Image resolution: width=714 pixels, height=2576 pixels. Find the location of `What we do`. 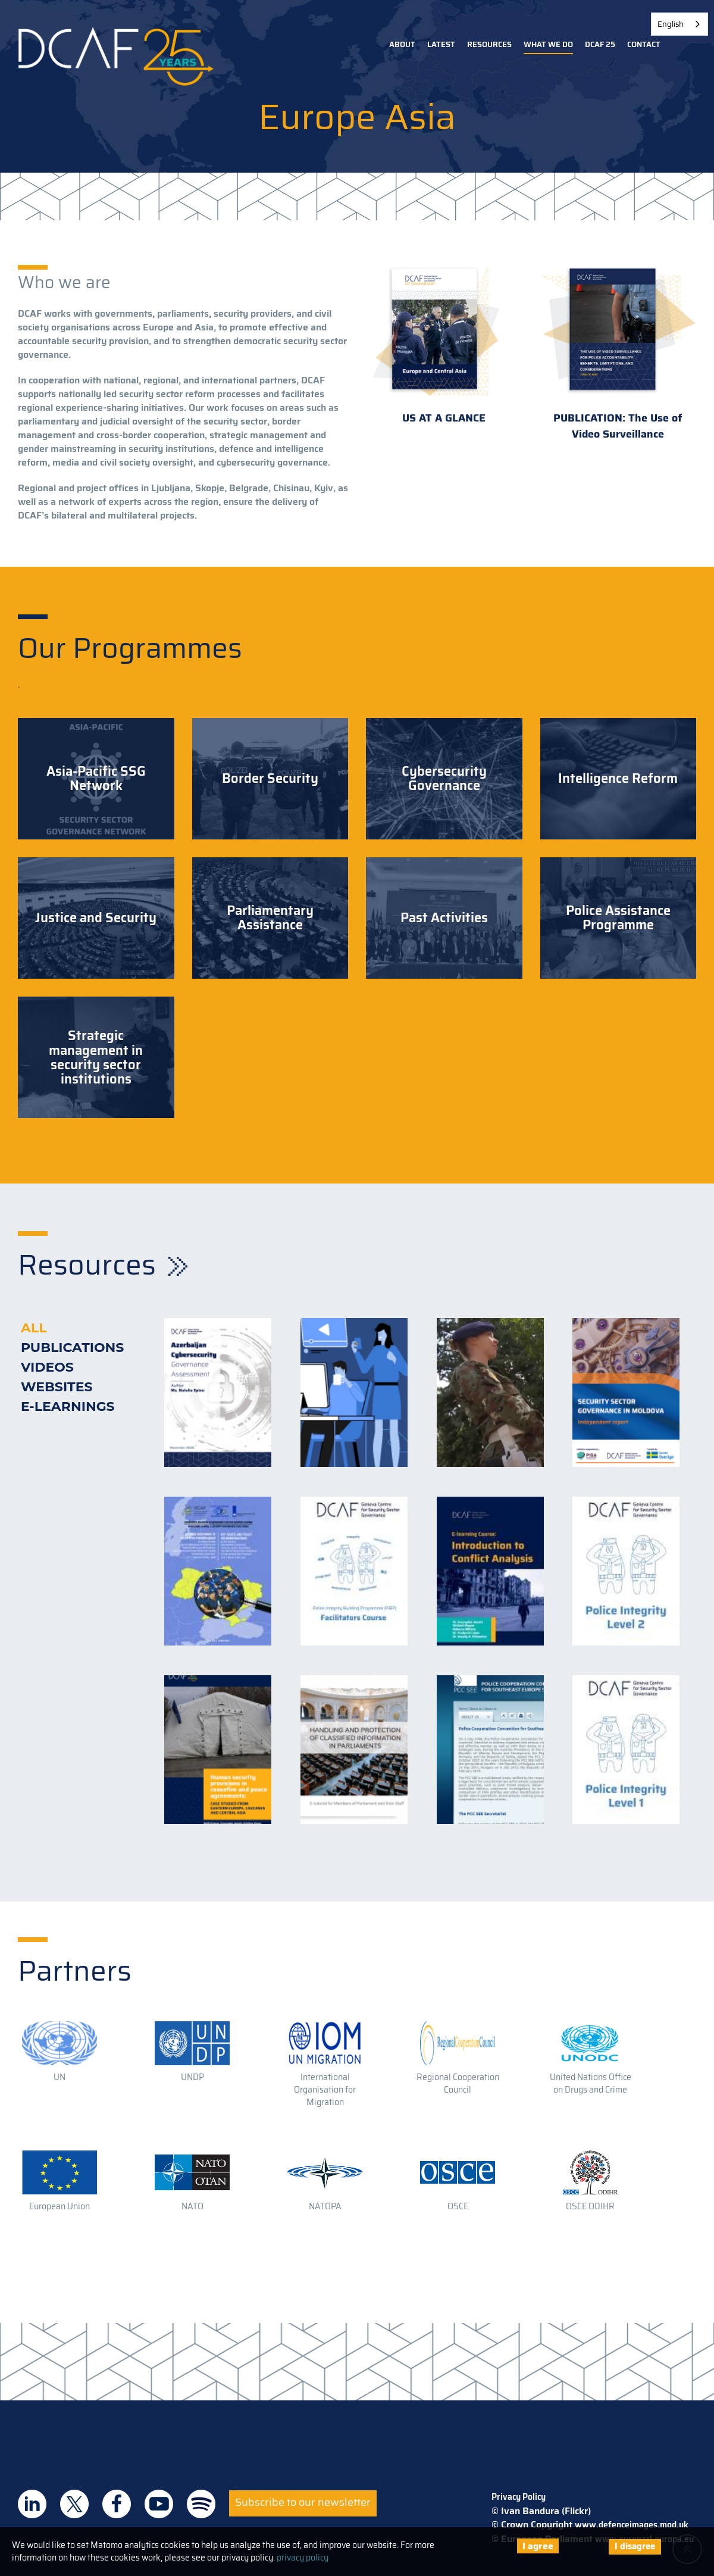

What we do is located at coordinates (548, 44).